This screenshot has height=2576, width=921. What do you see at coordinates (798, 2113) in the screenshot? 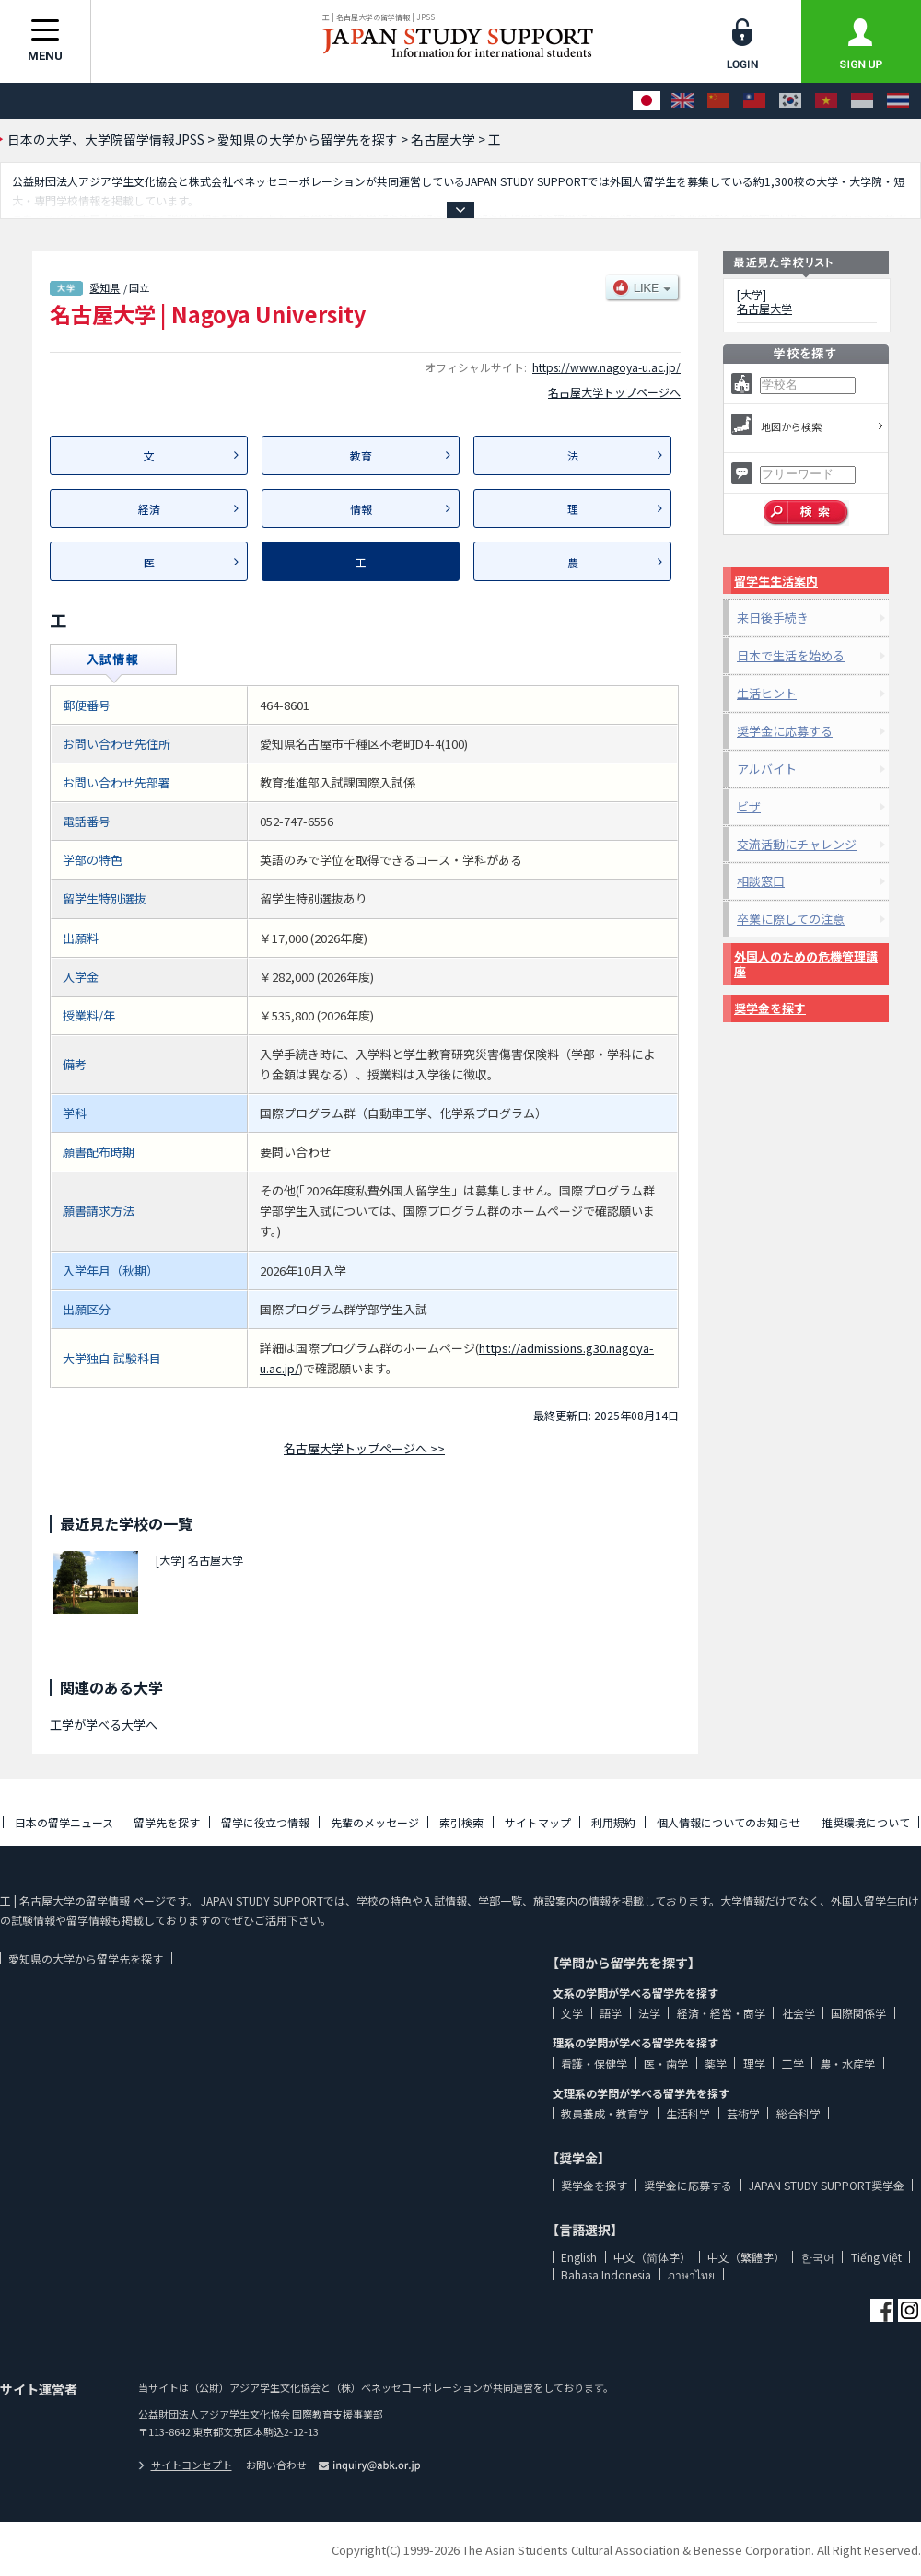
I see `総合科学` at bounding box center [798, 2113].